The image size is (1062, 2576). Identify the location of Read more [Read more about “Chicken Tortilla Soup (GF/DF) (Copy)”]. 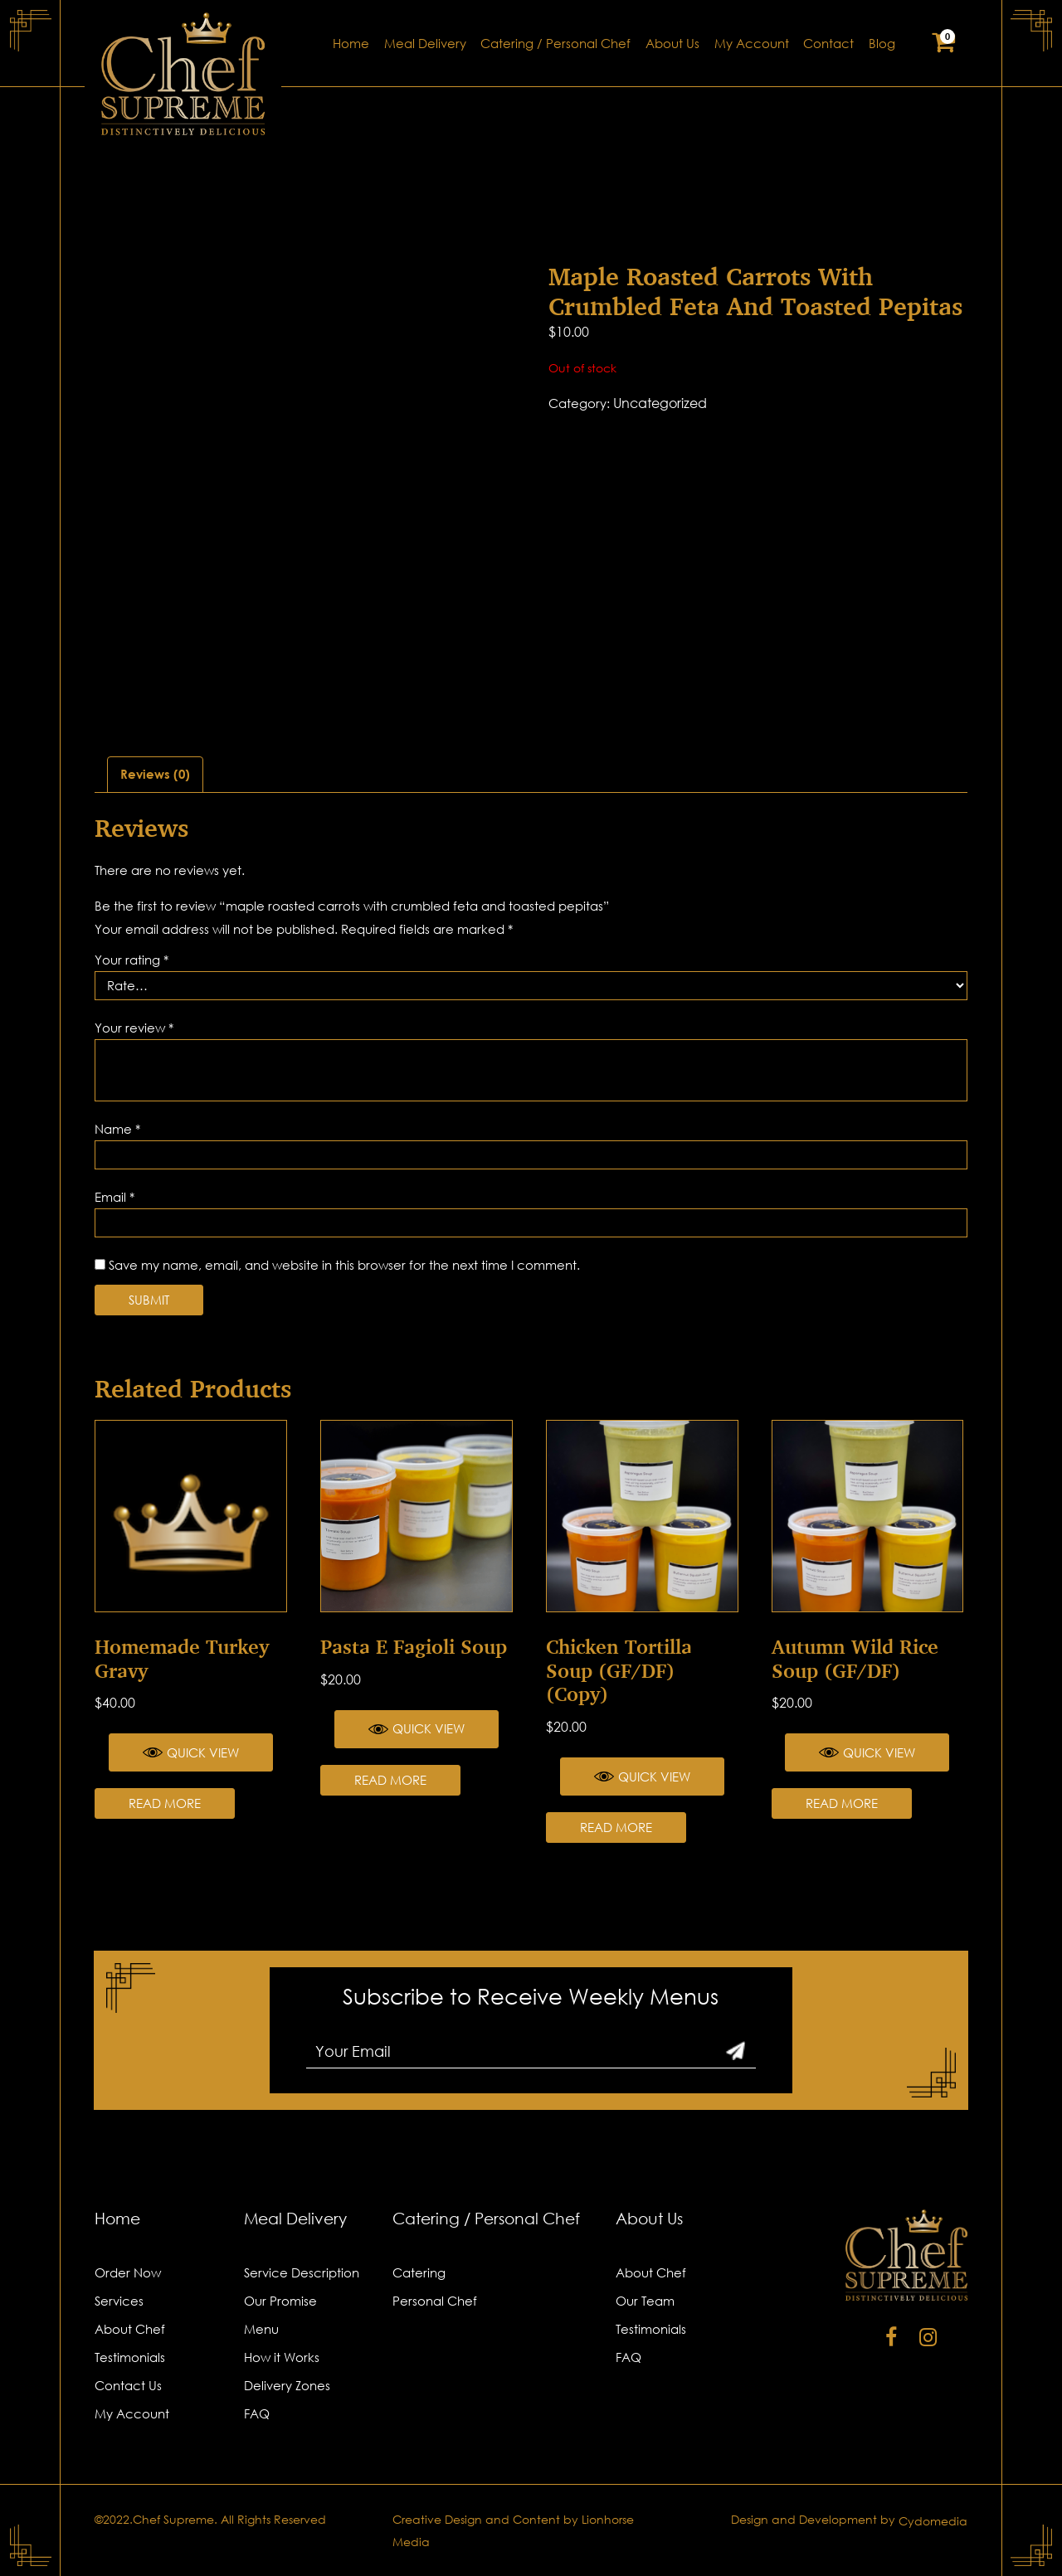
(616, 1827).